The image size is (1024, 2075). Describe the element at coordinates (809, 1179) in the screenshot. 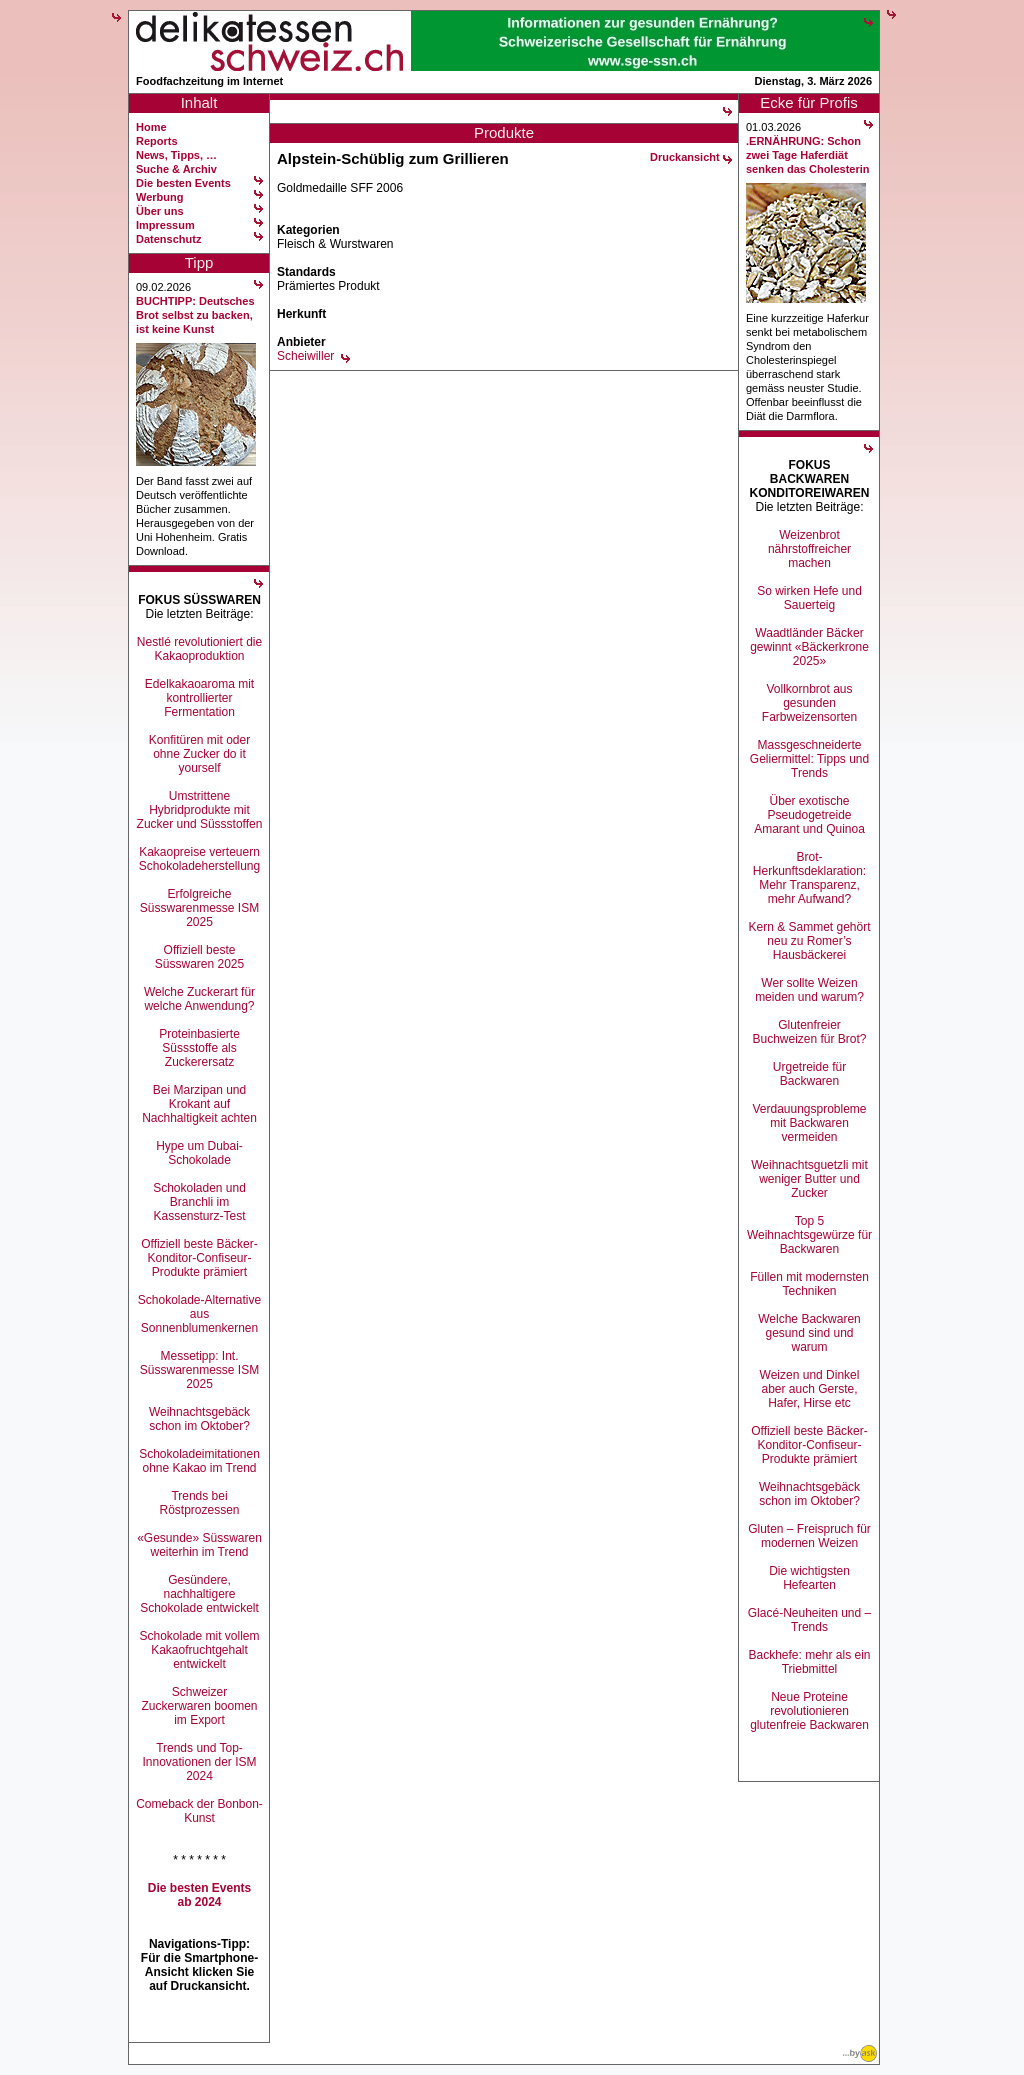

I see `Weihnachtsguetzli mit weniger Butter und Zucker` at that location.